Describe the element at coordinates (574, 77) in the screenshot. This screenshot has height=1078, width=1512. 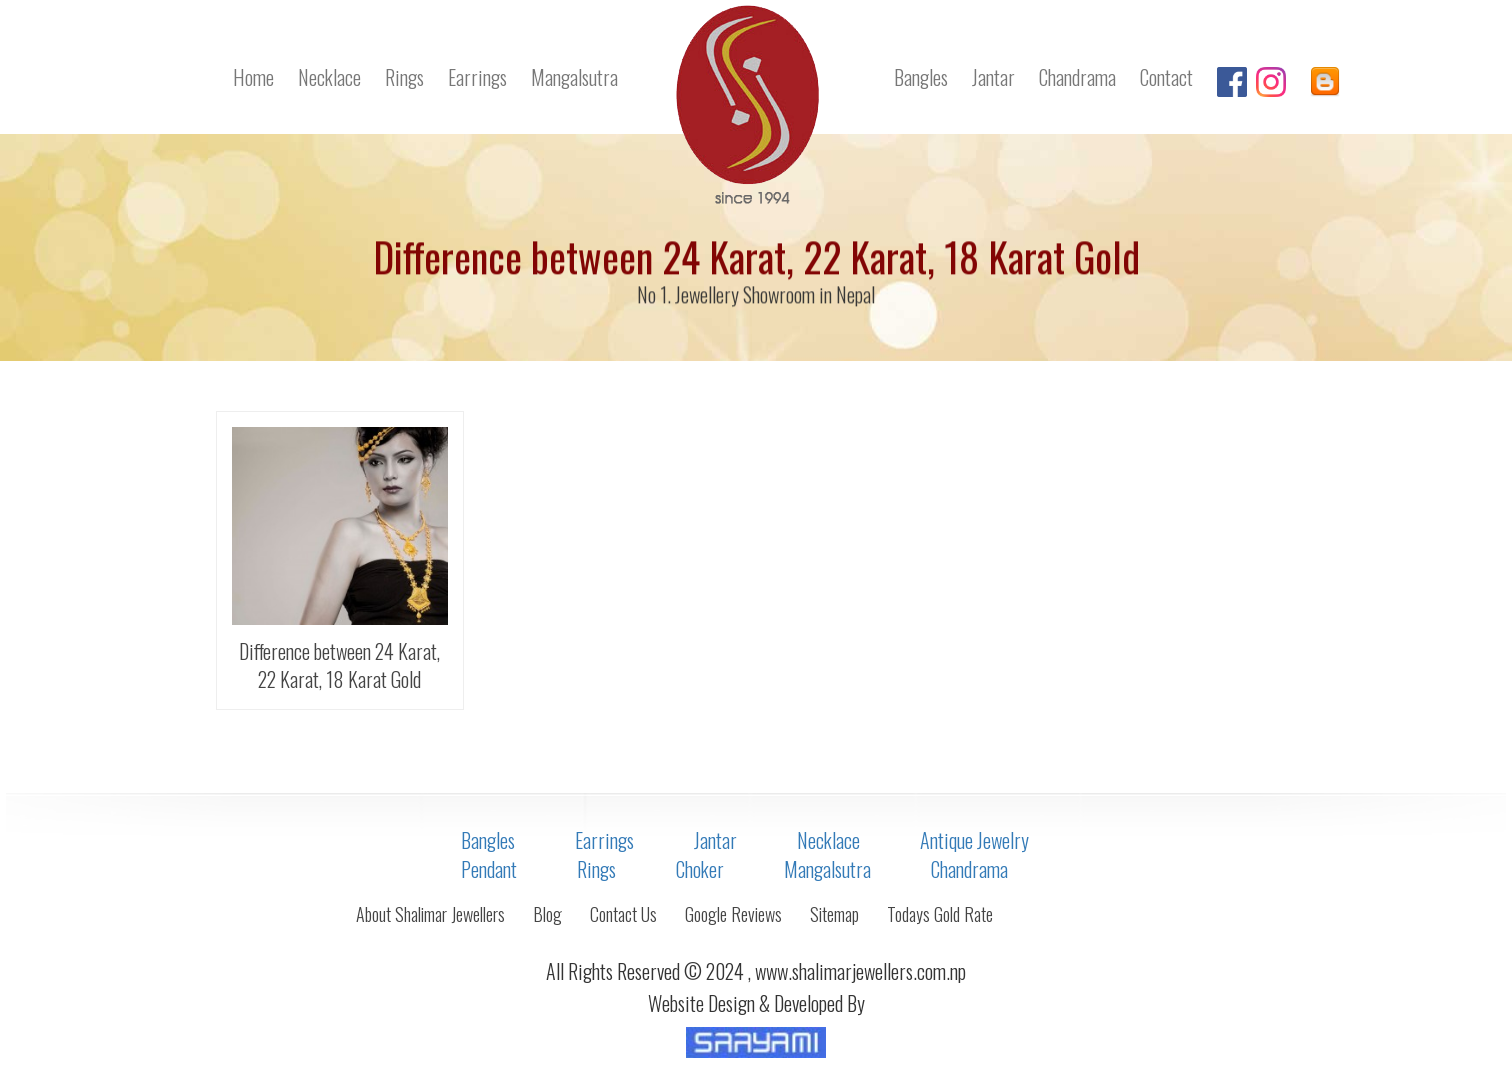
I see `Mangalsutra` at that location.